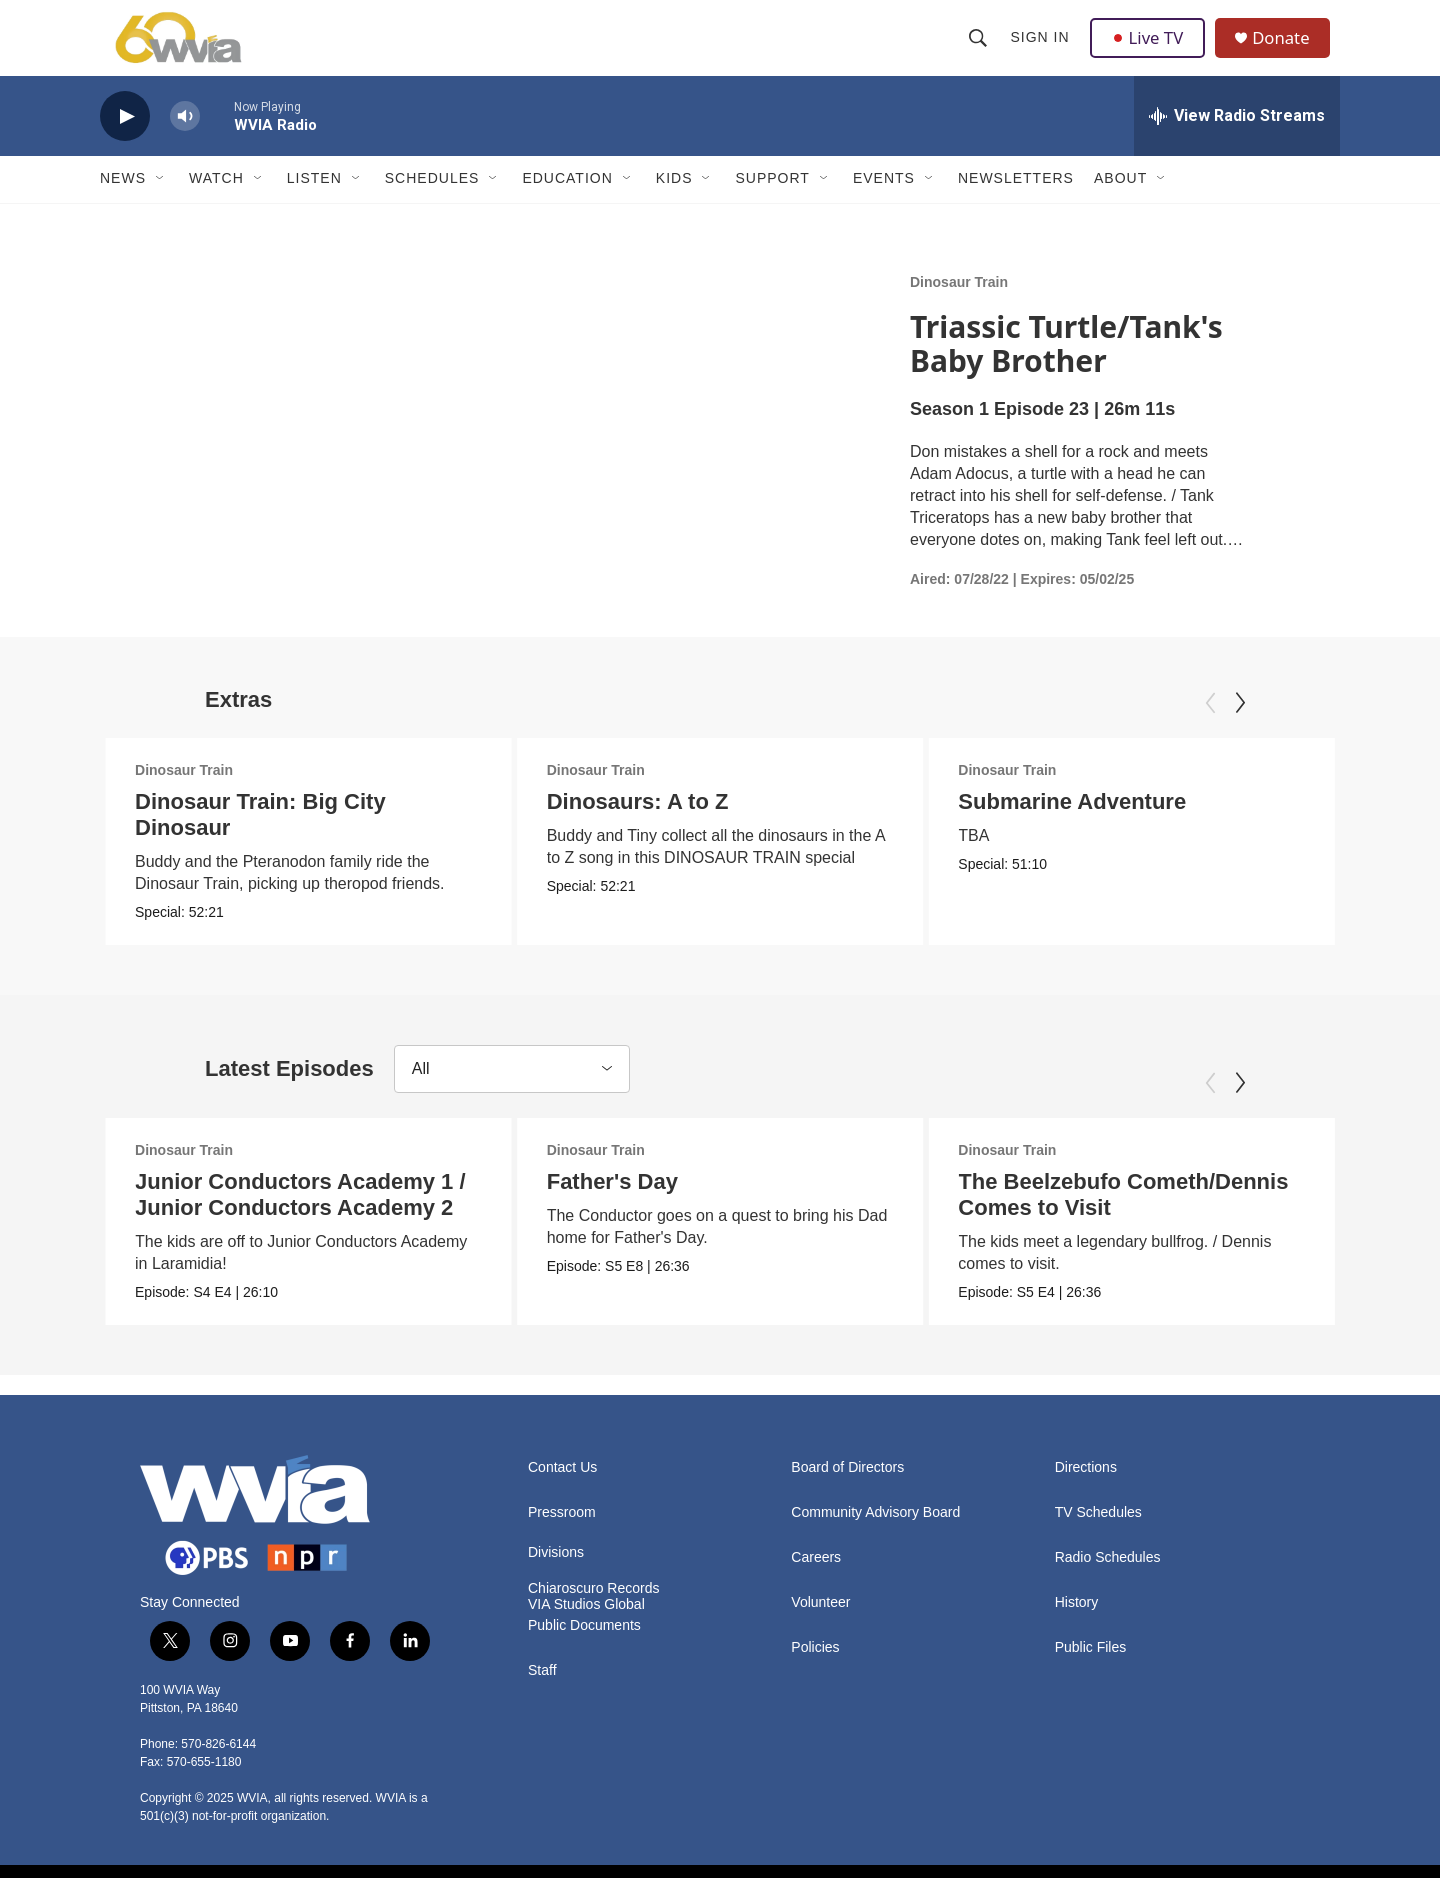  Describe the element at coordinates (542, 1699) in the screenshot. I see `Staff` at that location.